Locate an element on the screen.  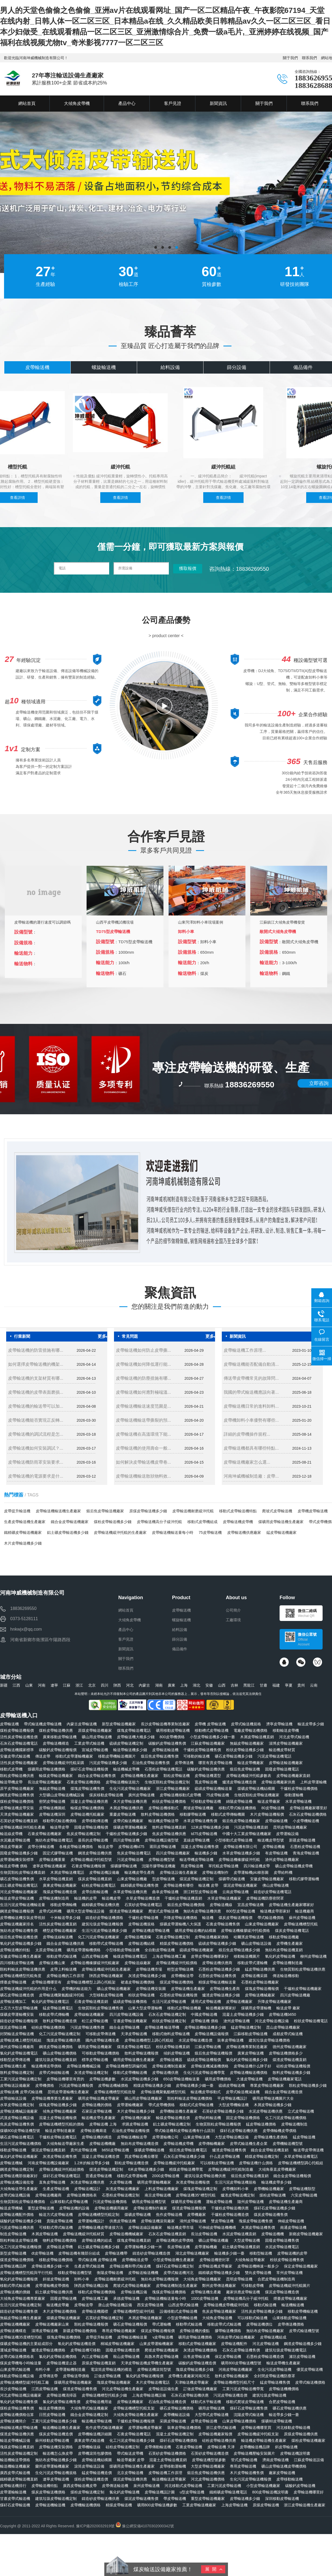
生產皮帶式輸送機 is located at coordinates (89, 2266).